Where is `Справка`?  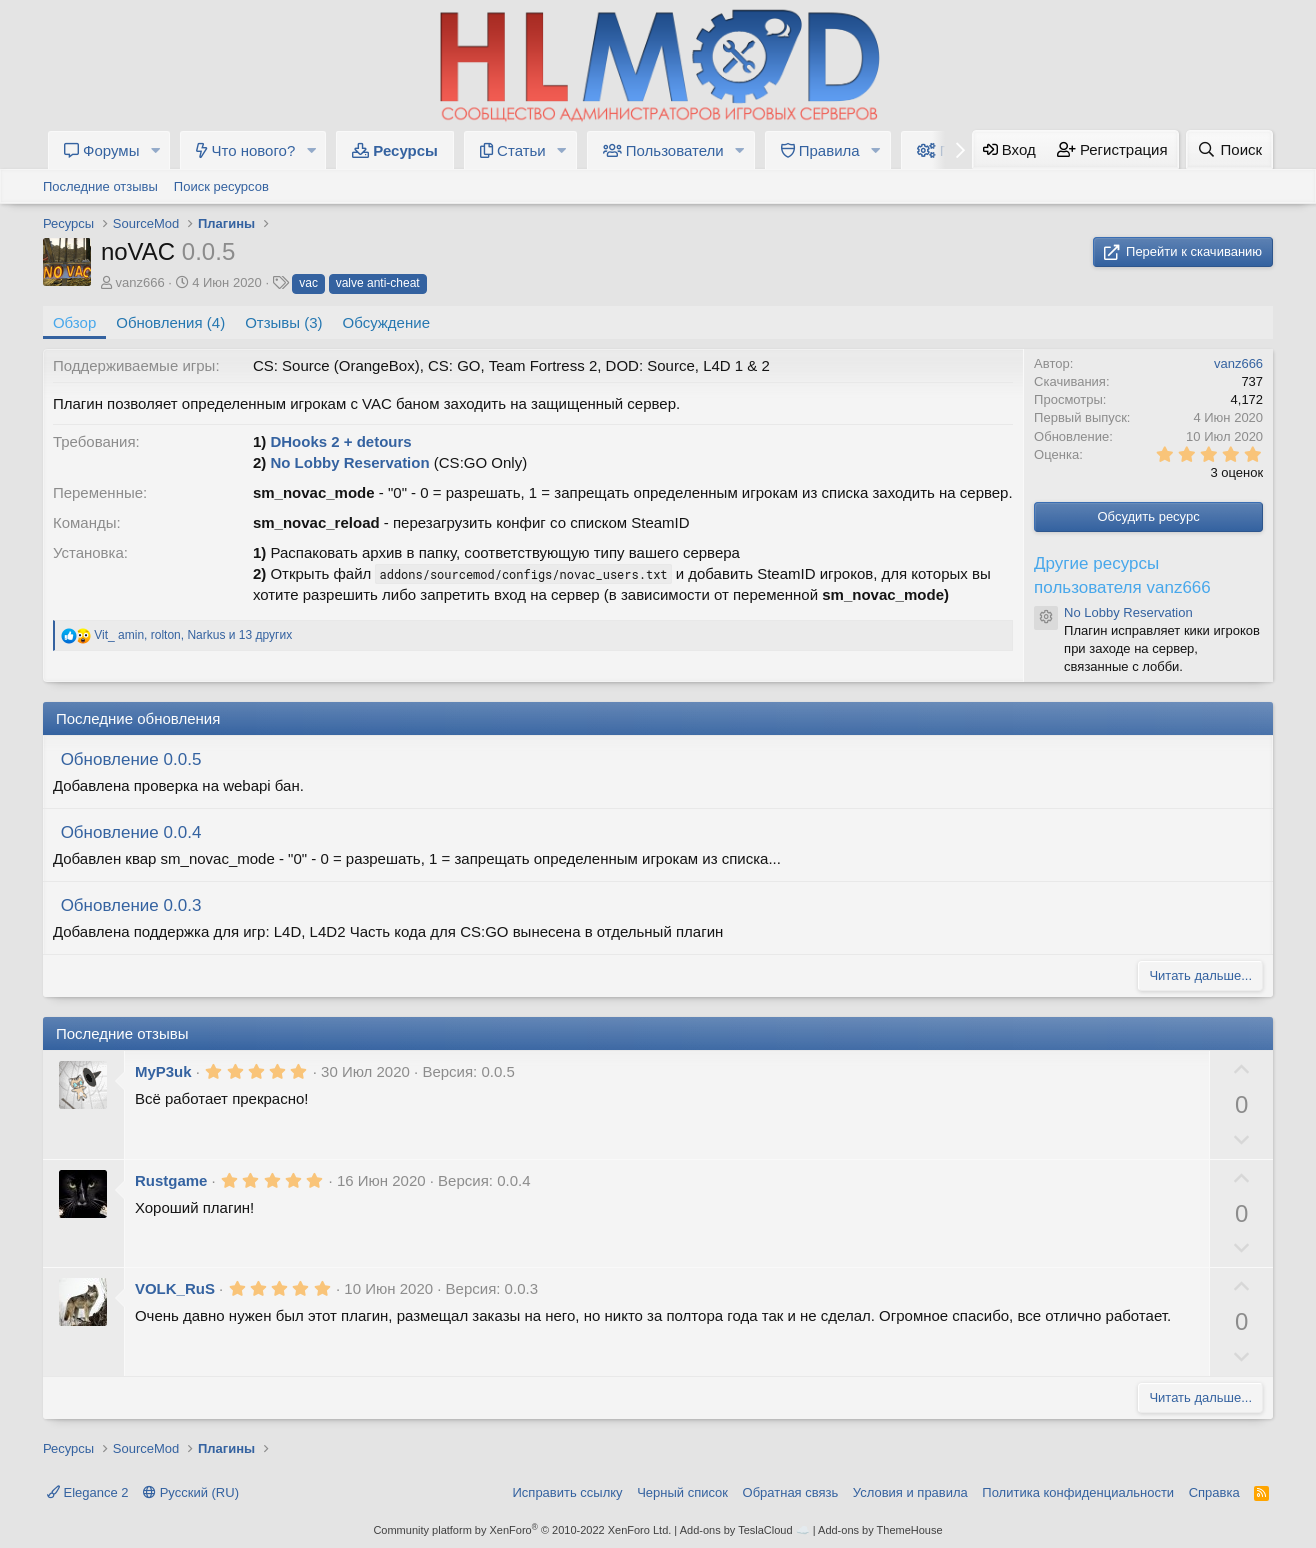
Справка is located at coordinates (1214, 1492).